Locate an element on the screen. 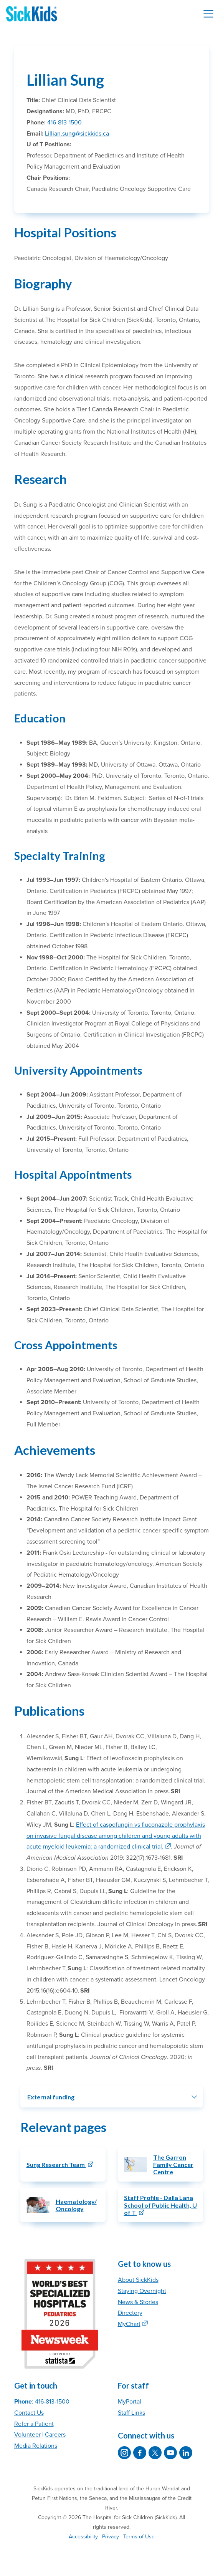  Haematology/Oncology is located at coordinates (76, 2205).